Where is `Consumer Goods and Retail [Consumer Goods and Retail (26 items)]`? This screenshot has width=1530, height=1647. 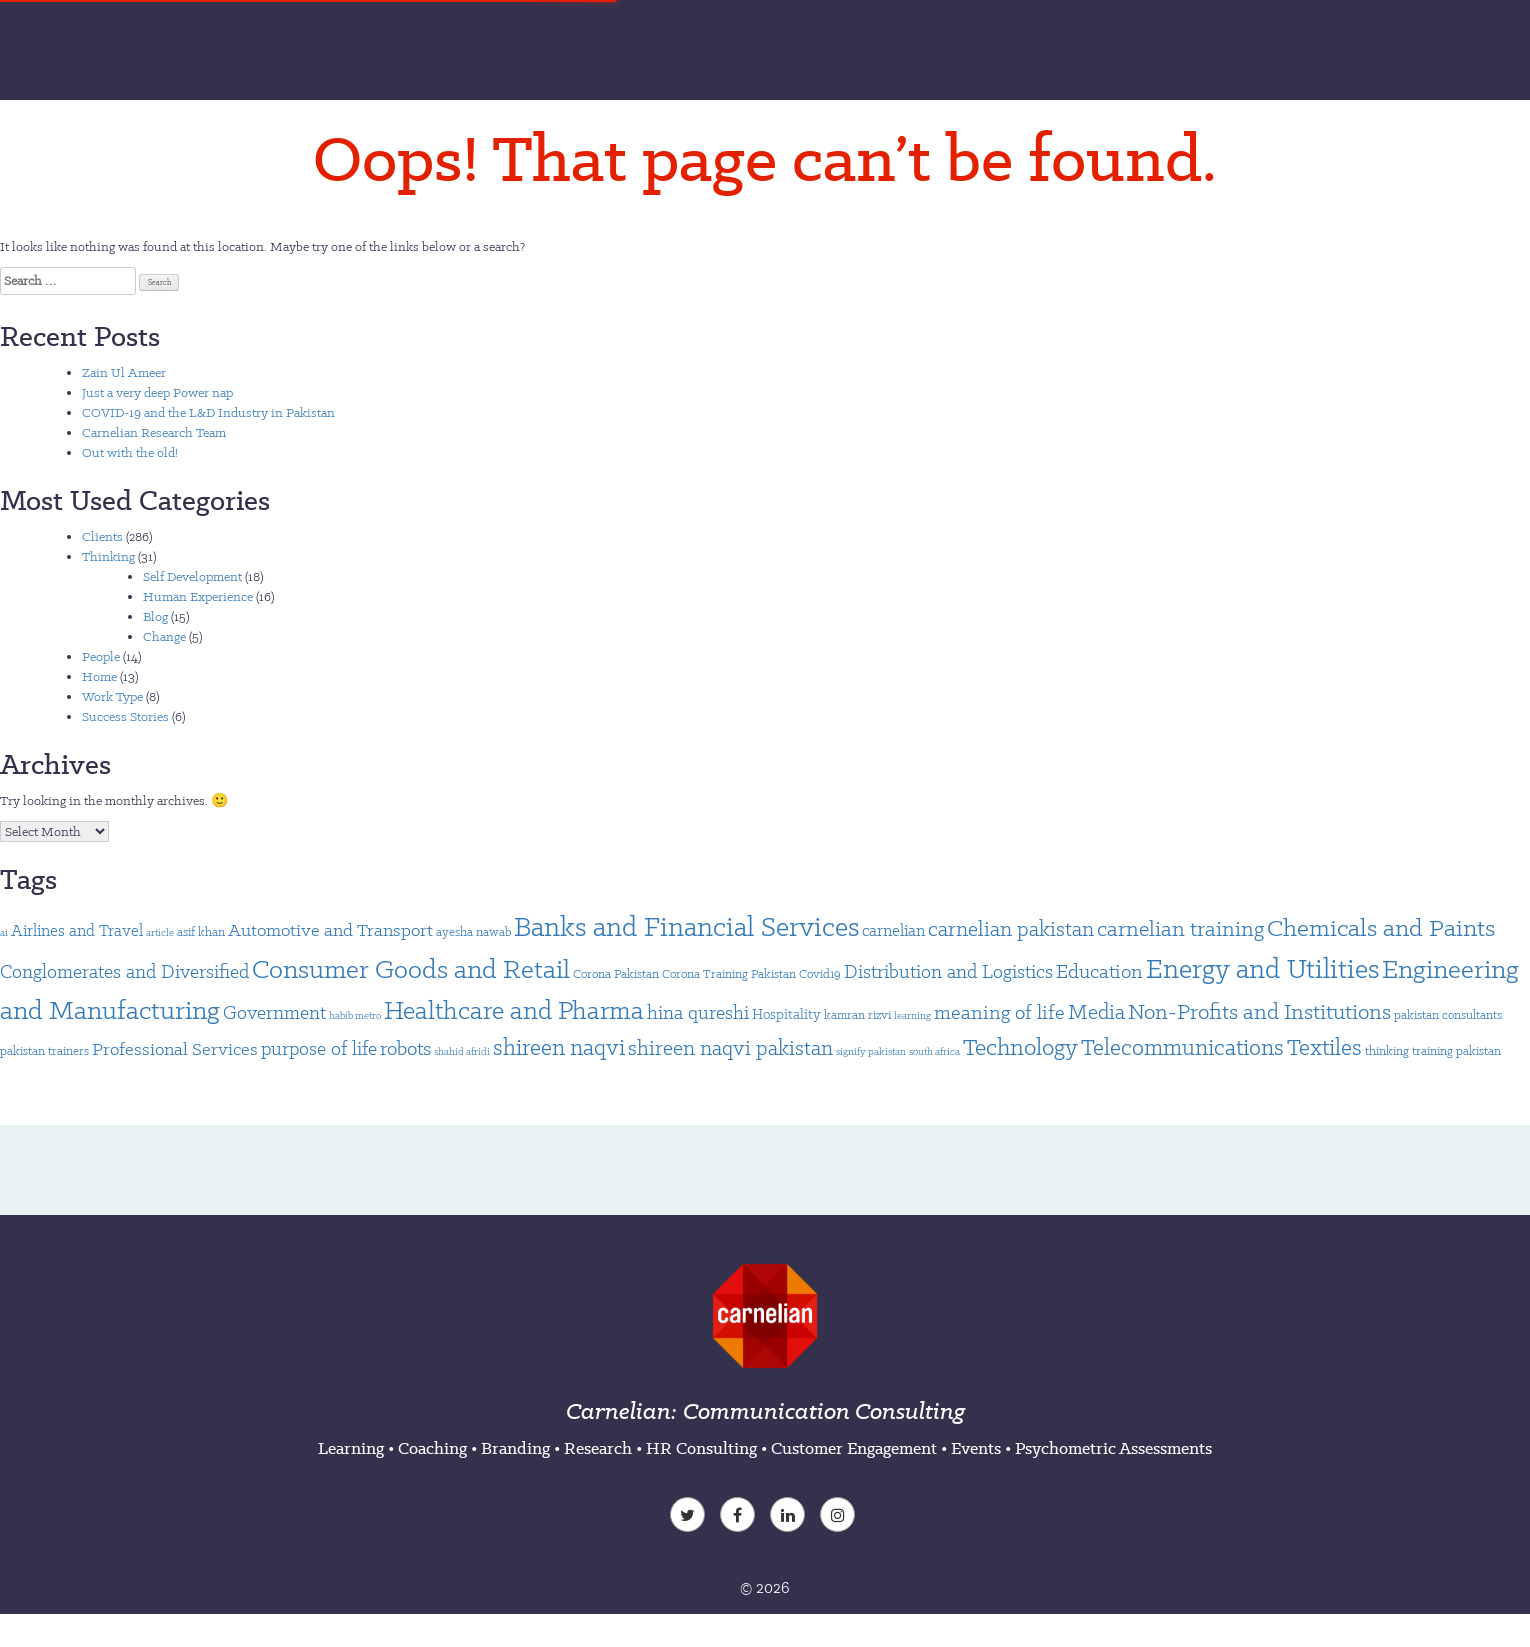 Consumer Goods and Retail [Consumer Goods and Retail (26 items)] is located at coordinates (411, 969).